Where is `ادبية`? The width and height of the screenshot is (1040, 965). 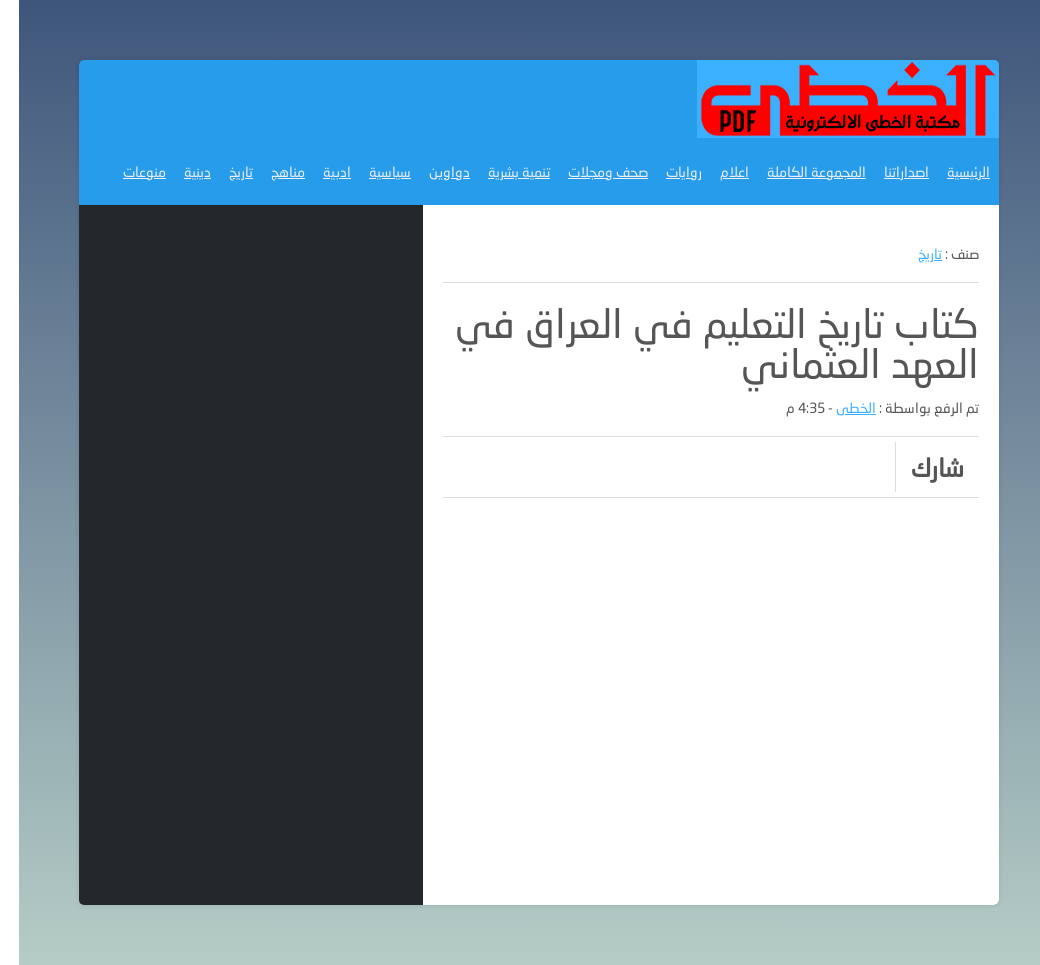
ادبية is located at coordinates (318, 171).